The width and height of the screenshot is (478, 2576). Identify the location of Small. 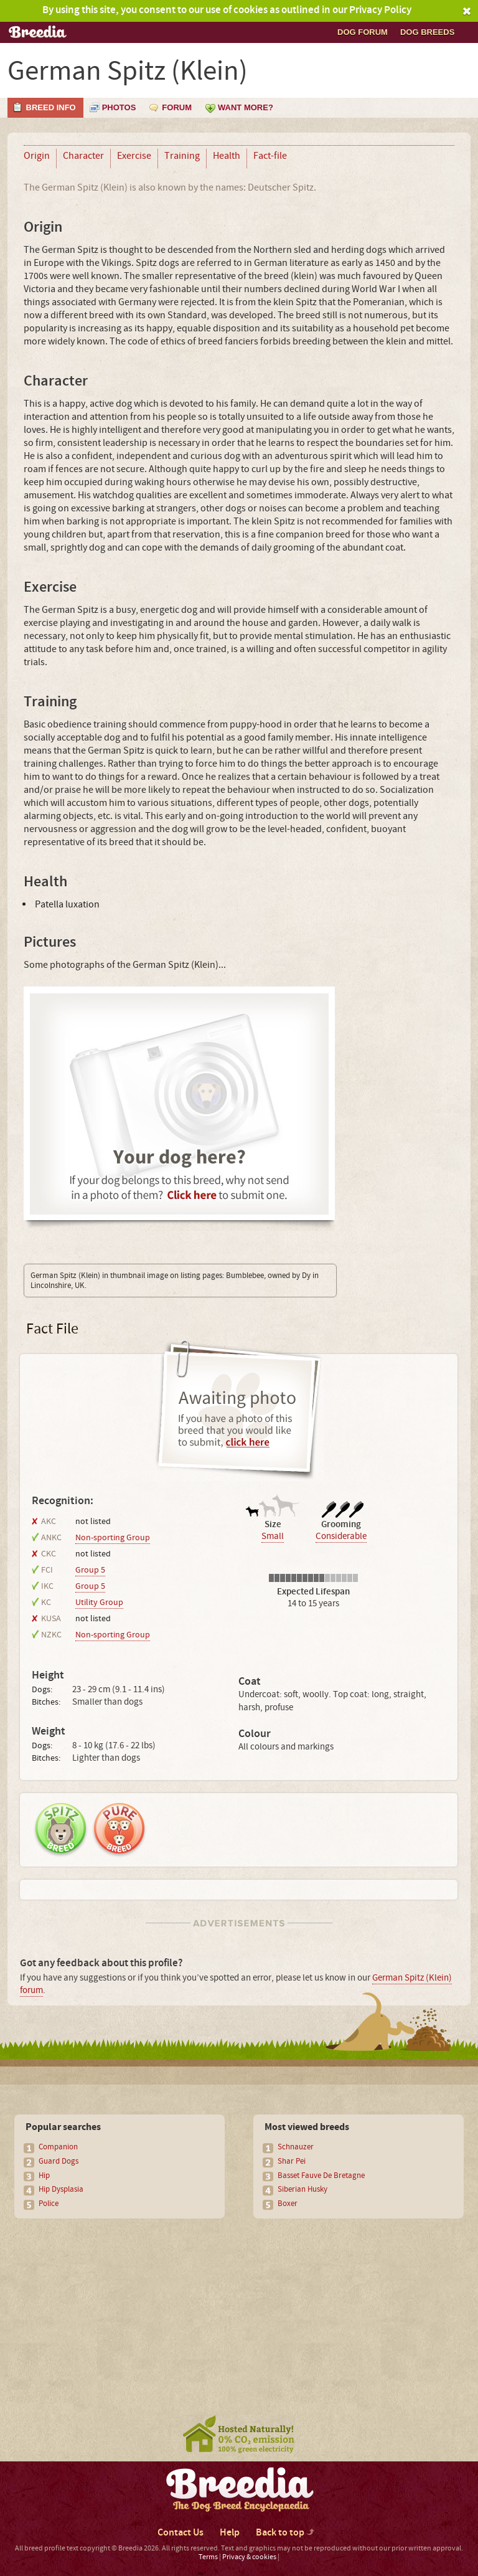
(272, 1536).